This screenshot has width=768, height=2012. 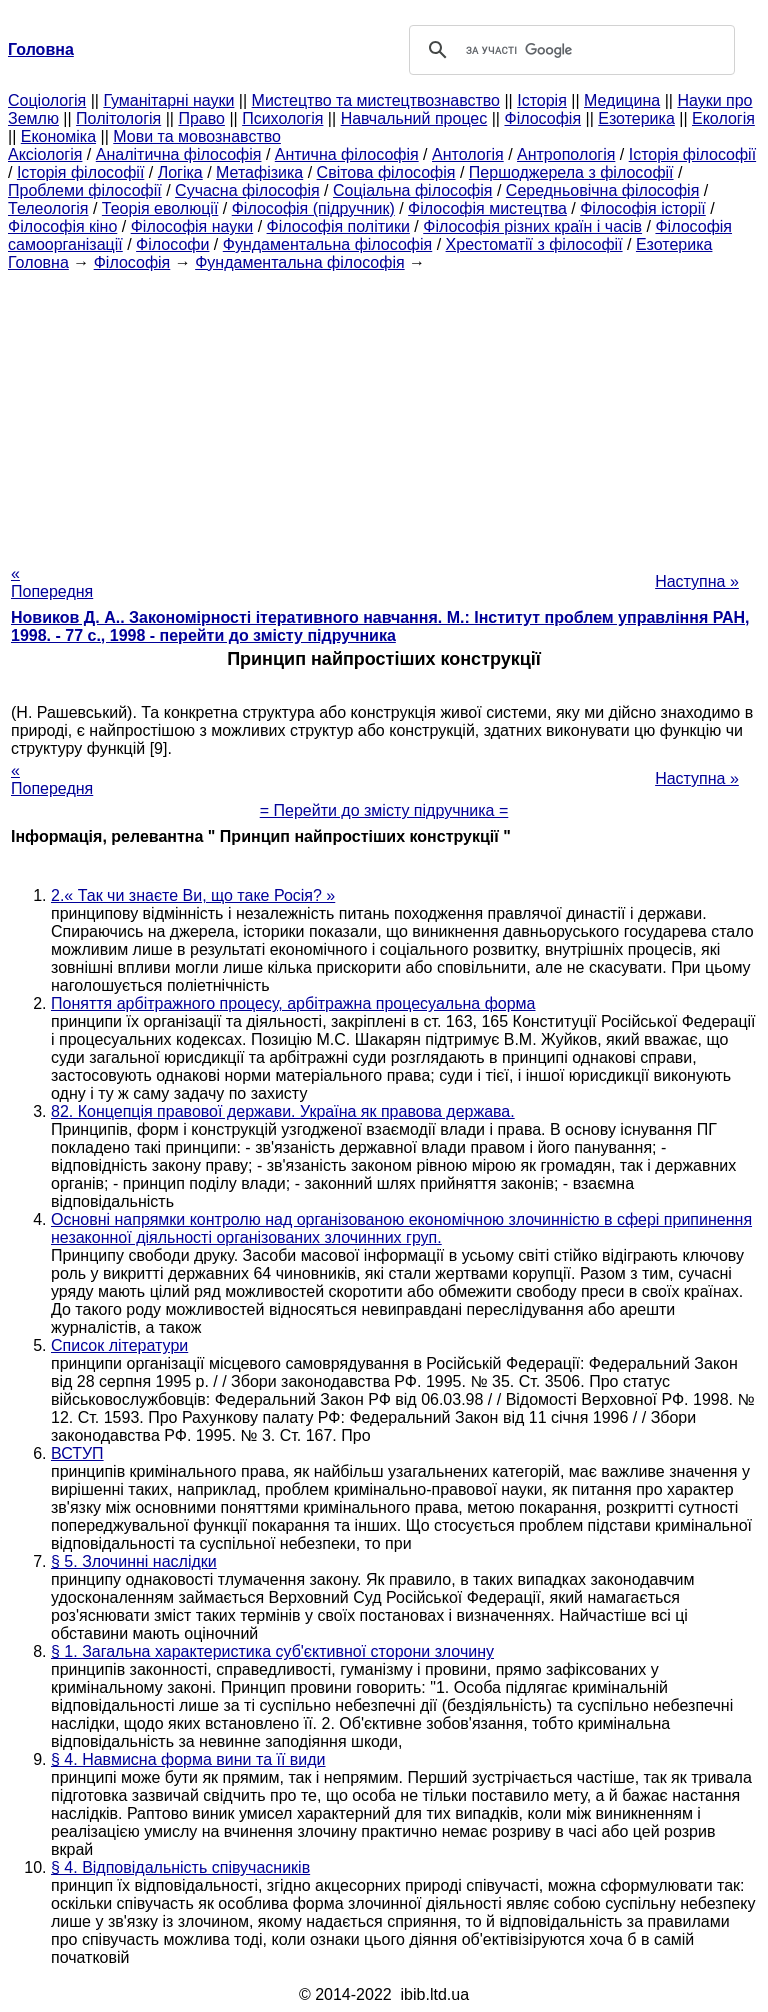 I want to click on « Попередня, so click(x=52, y=582).